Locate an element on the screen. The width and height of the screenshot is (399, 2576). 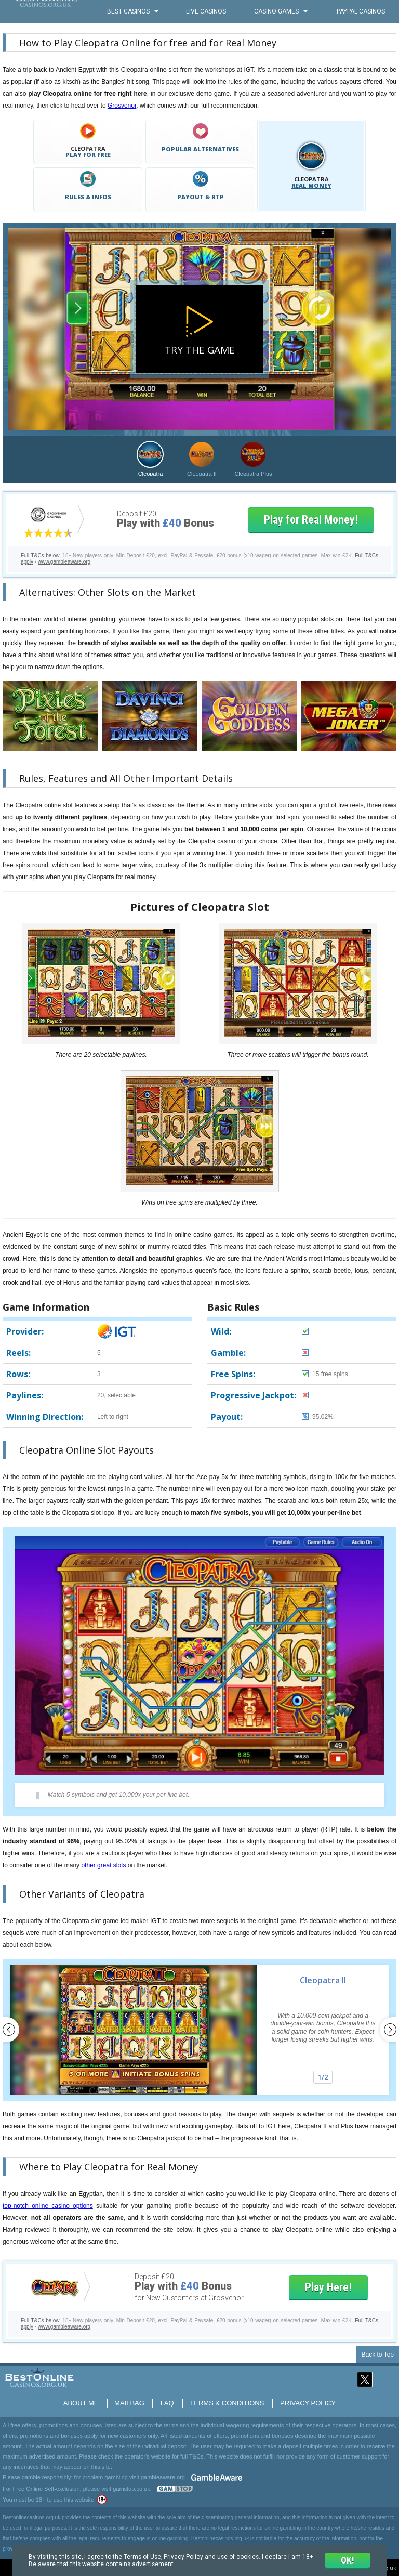
Casino Games is located at coordinates (276, 11).